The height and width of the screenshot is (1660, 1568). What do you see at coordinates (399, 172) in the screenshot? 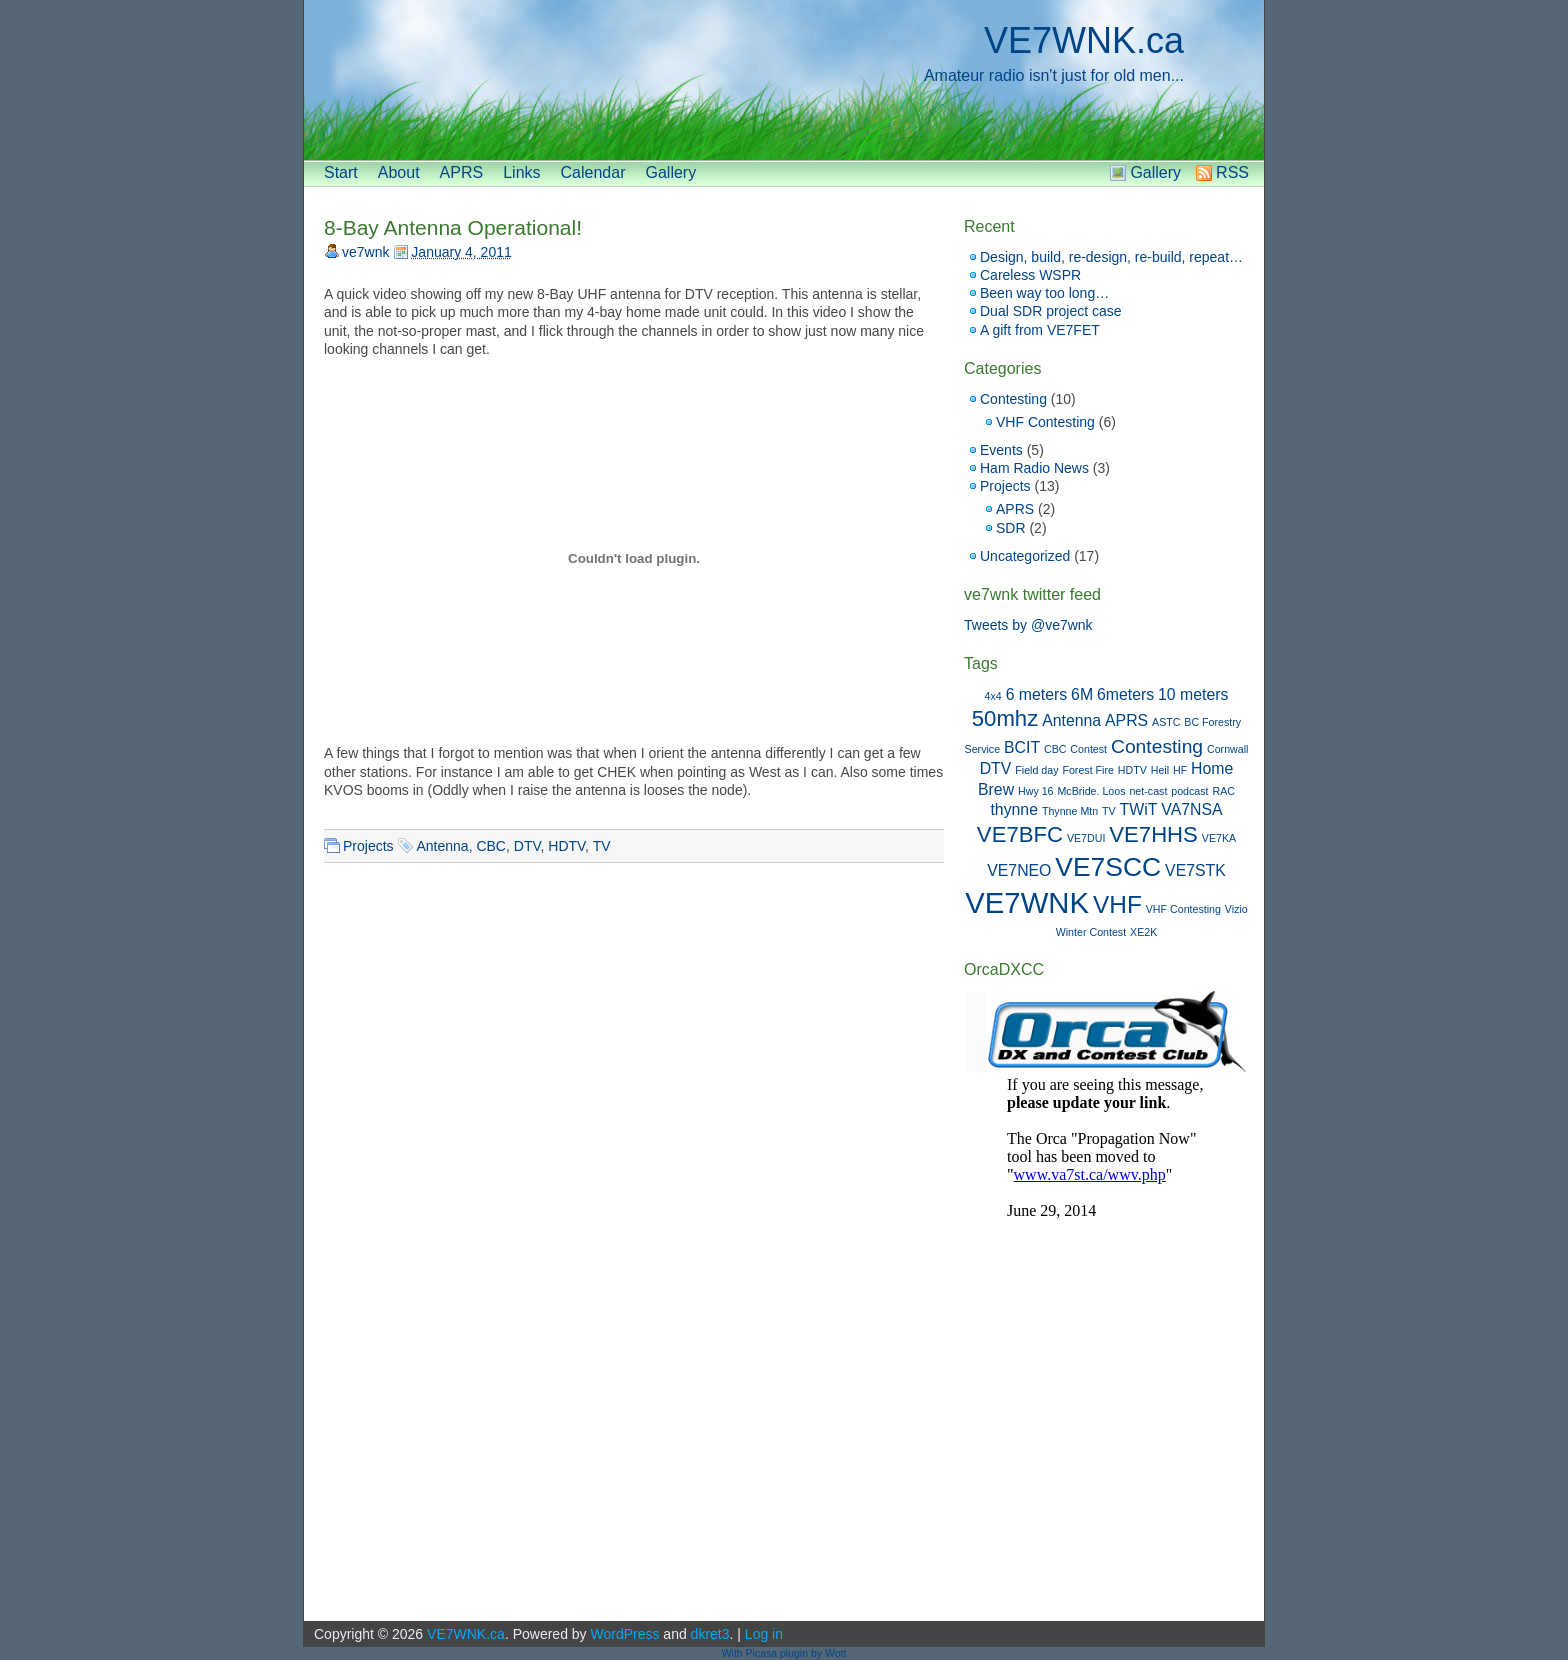
I see `About` at bounding box center [399, 172].